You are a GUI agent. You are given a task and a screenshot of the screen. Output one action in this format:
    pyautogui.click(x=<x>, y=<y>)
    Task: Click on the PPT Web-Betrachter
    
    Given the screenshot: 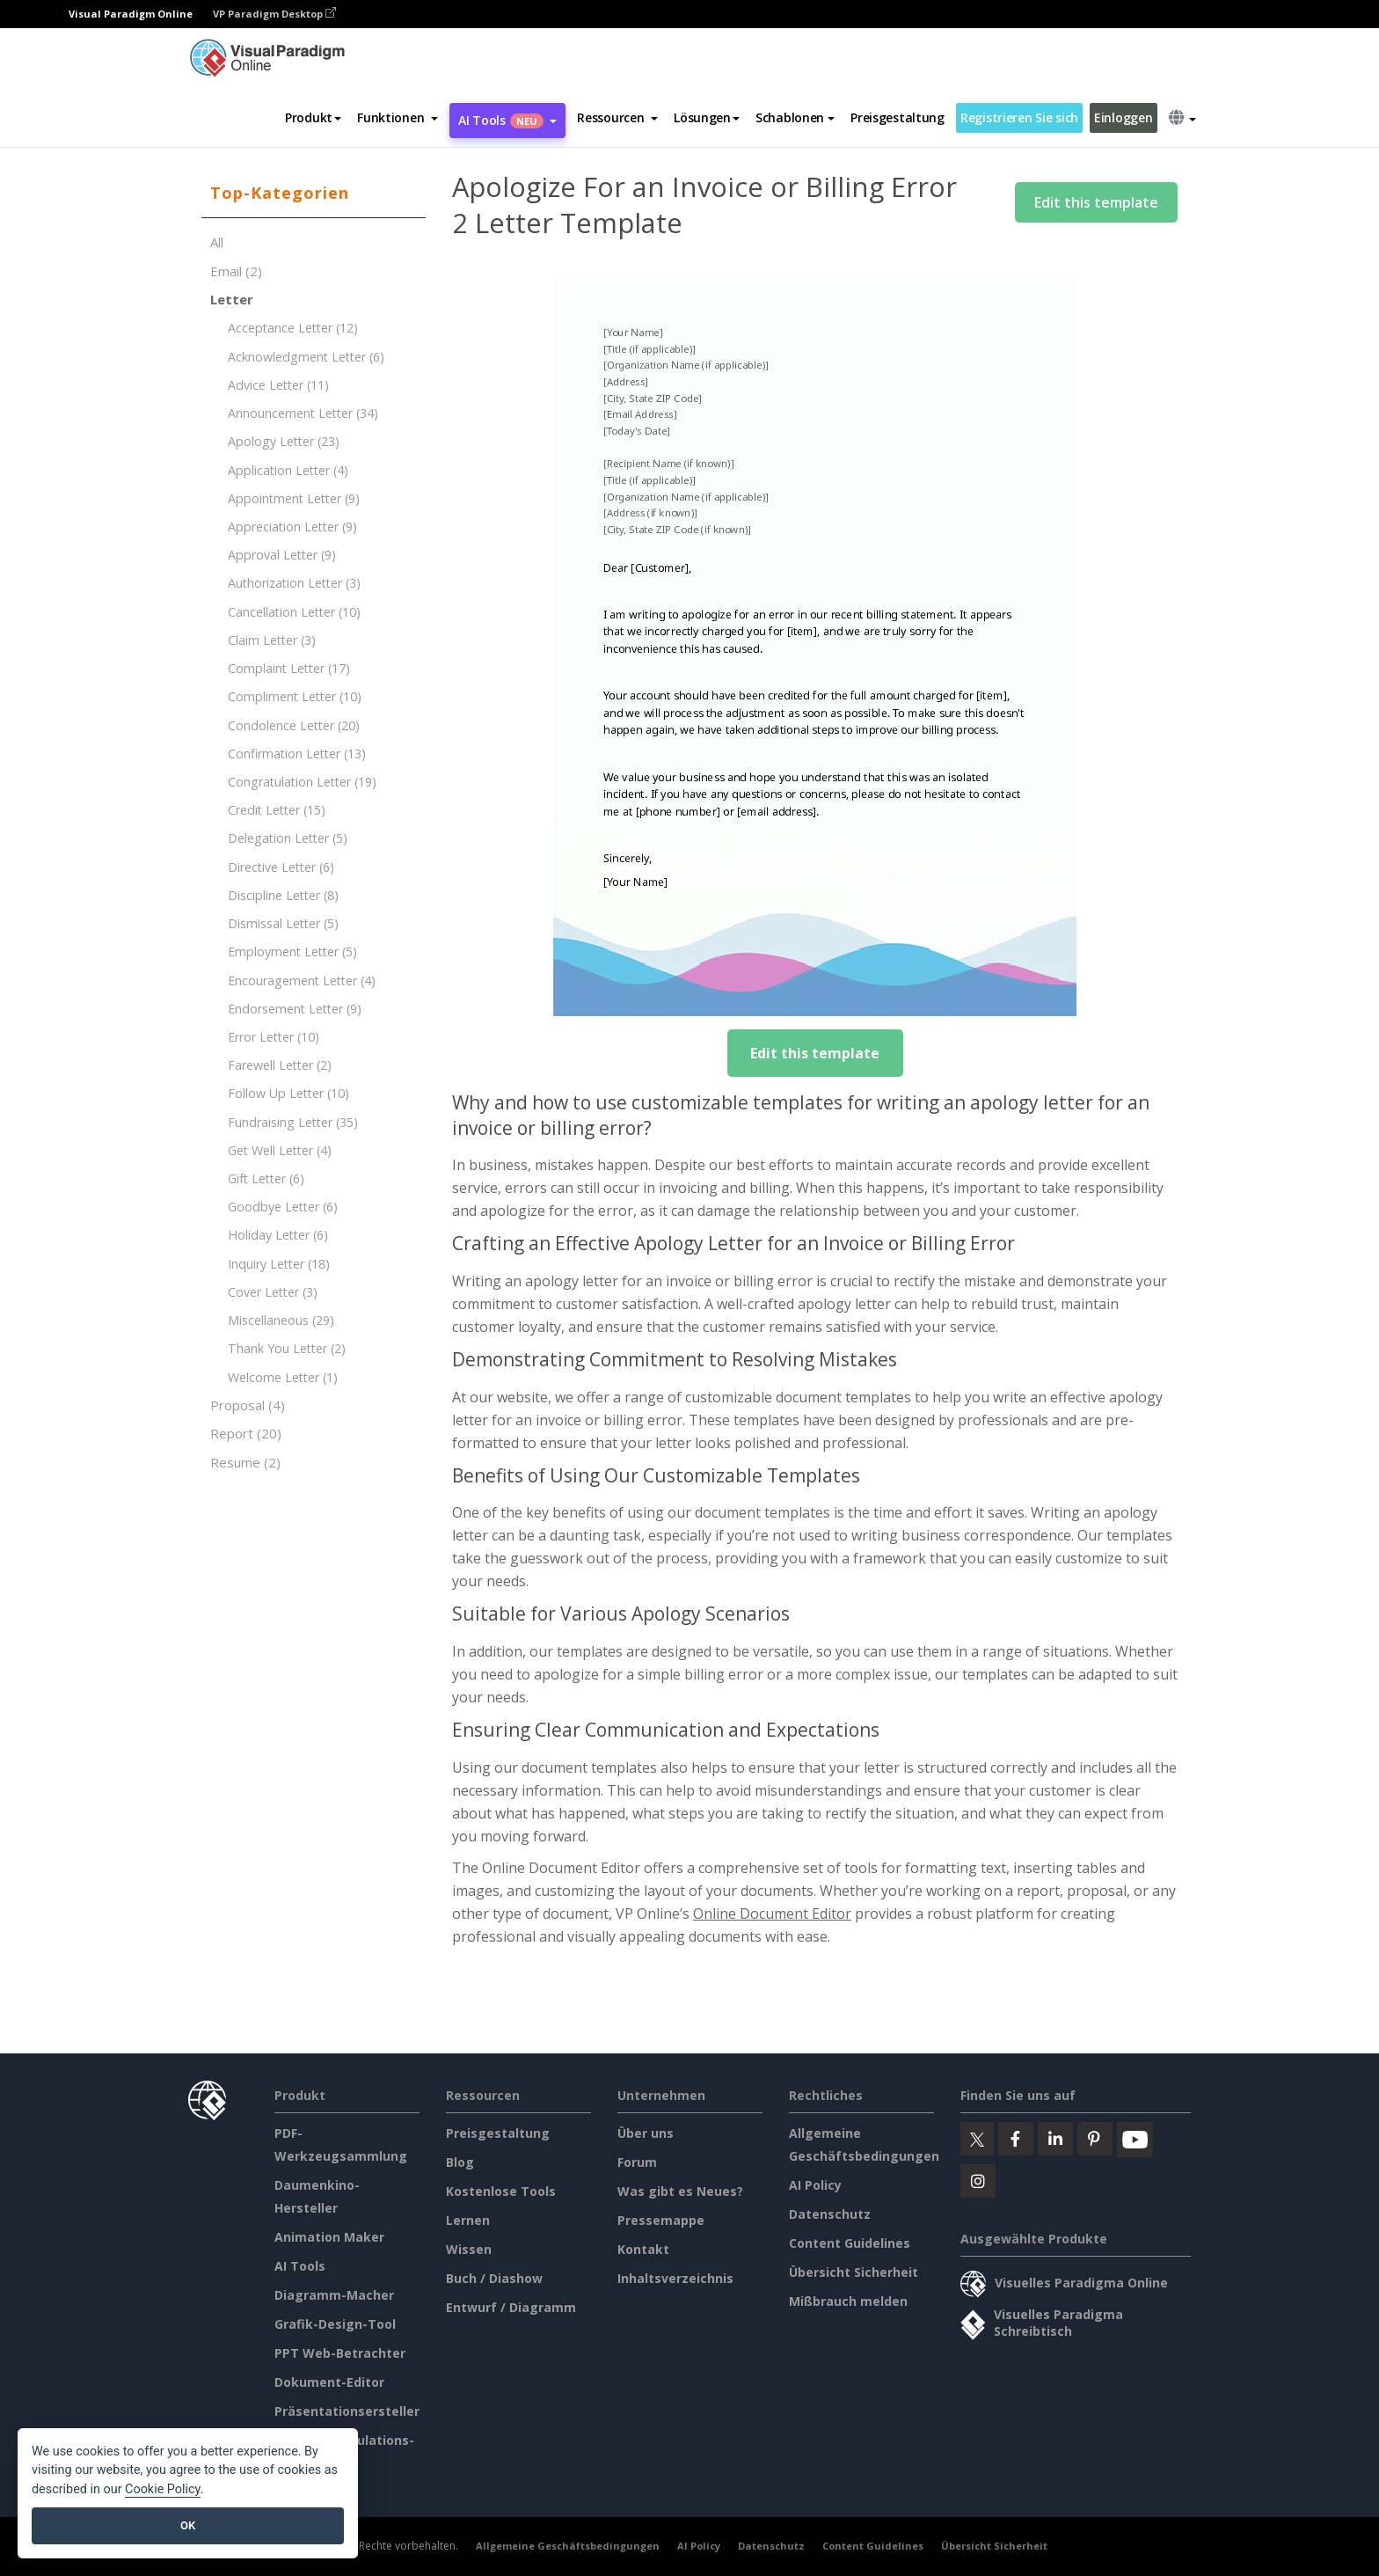 What is the action you would take?
    pyautogui.click(x=339, y=2353)
    